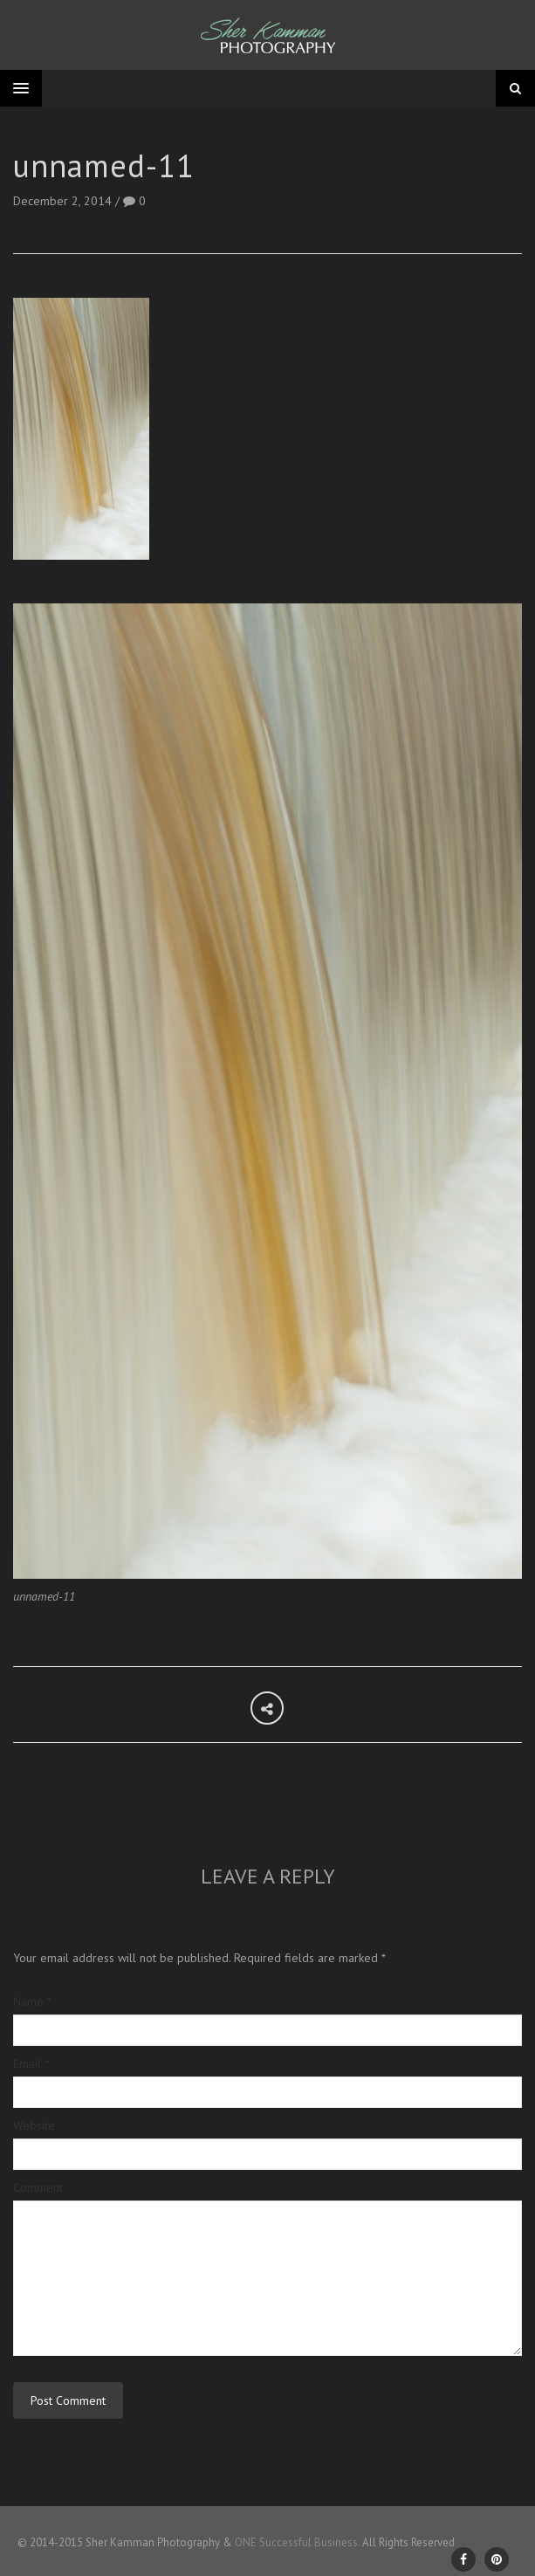  Describe the element at coordinates (32, 2001) in the screenshot. I see `Name` at that location.